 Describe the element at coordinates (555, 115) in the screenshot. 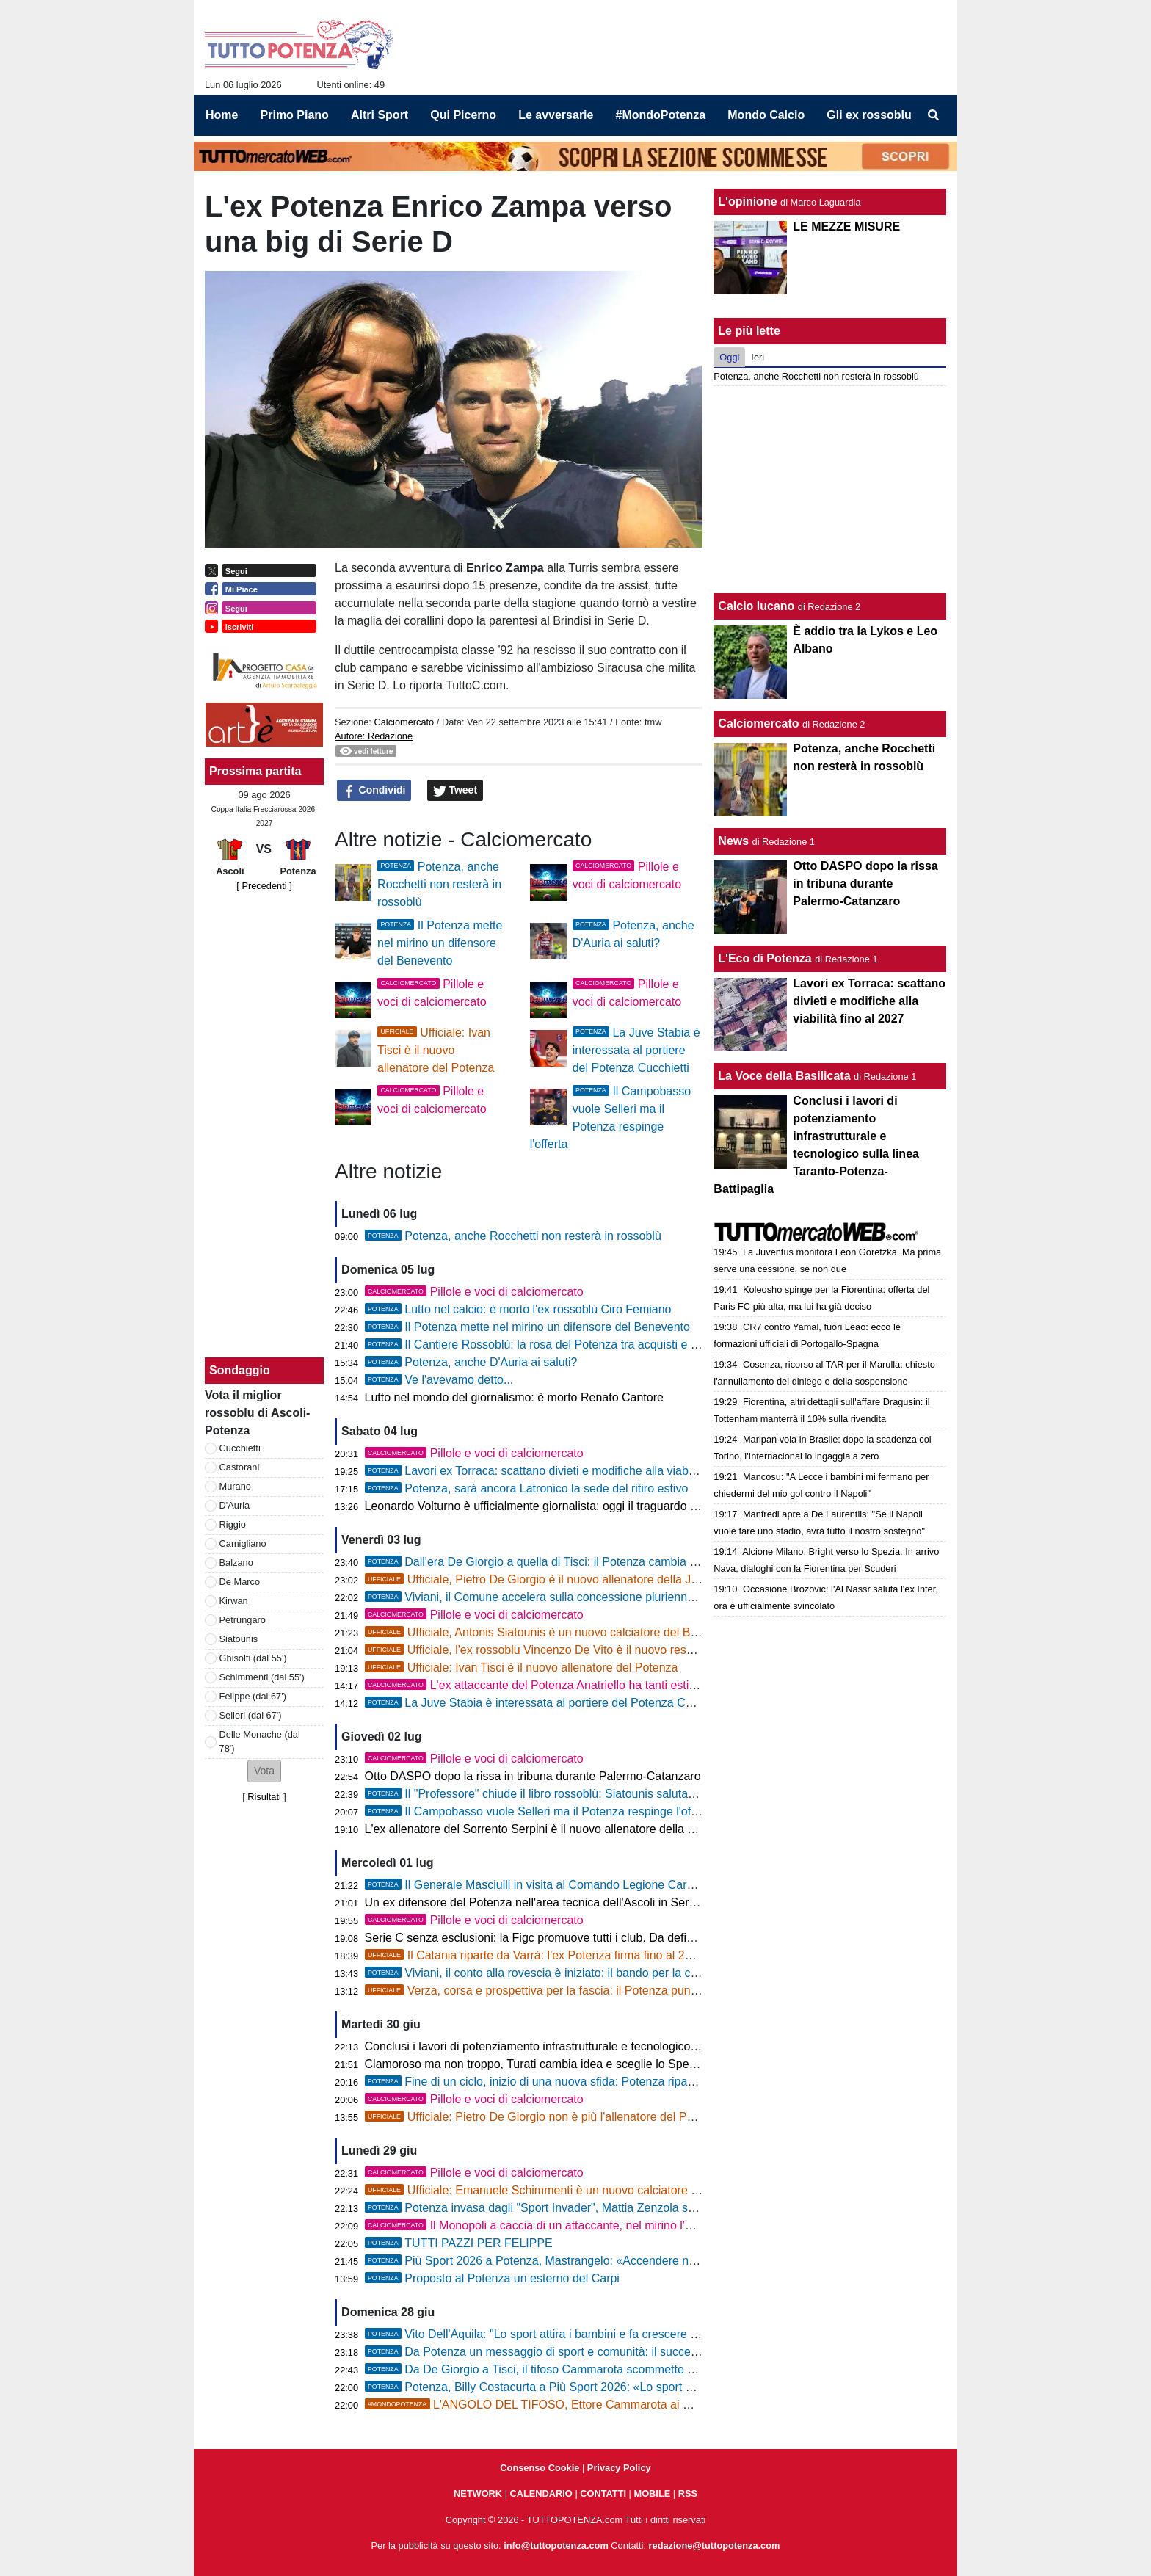

I see `Le avversarie [menuitem]` at that location.